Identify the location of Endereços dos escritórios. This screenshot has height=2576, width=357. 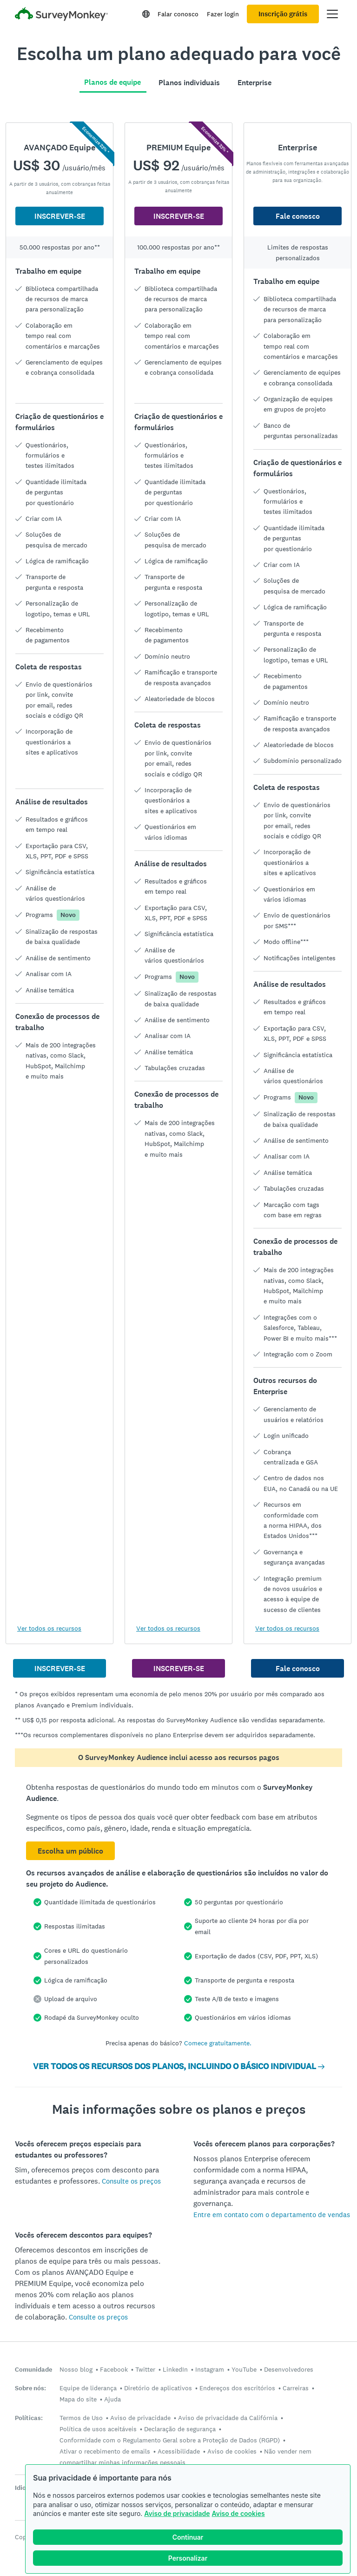
(237, 2388).